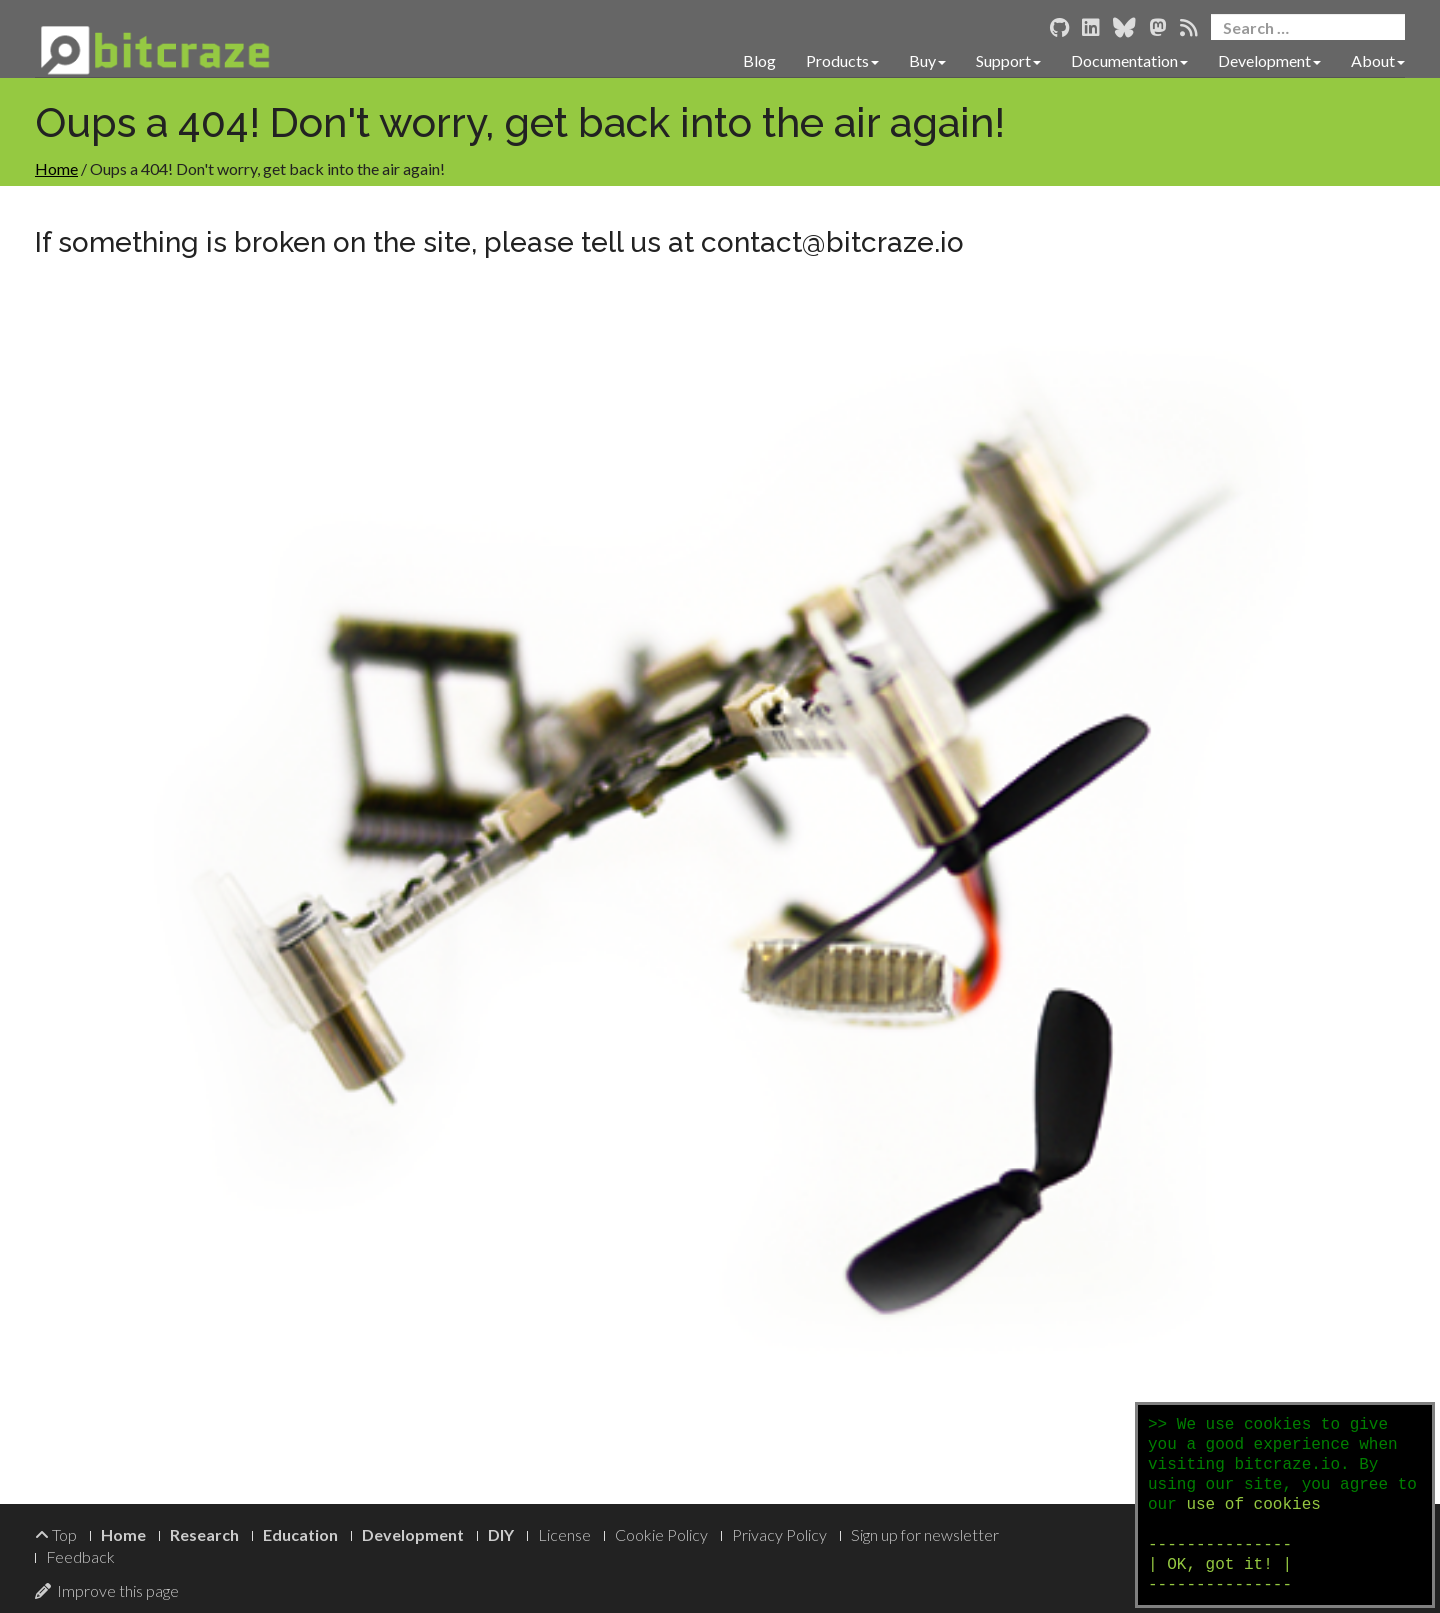 This screenshot has width=1440, height=1613. Describe the element at coordinates (1378, 60) in the screenshot. I see `About` at that location.